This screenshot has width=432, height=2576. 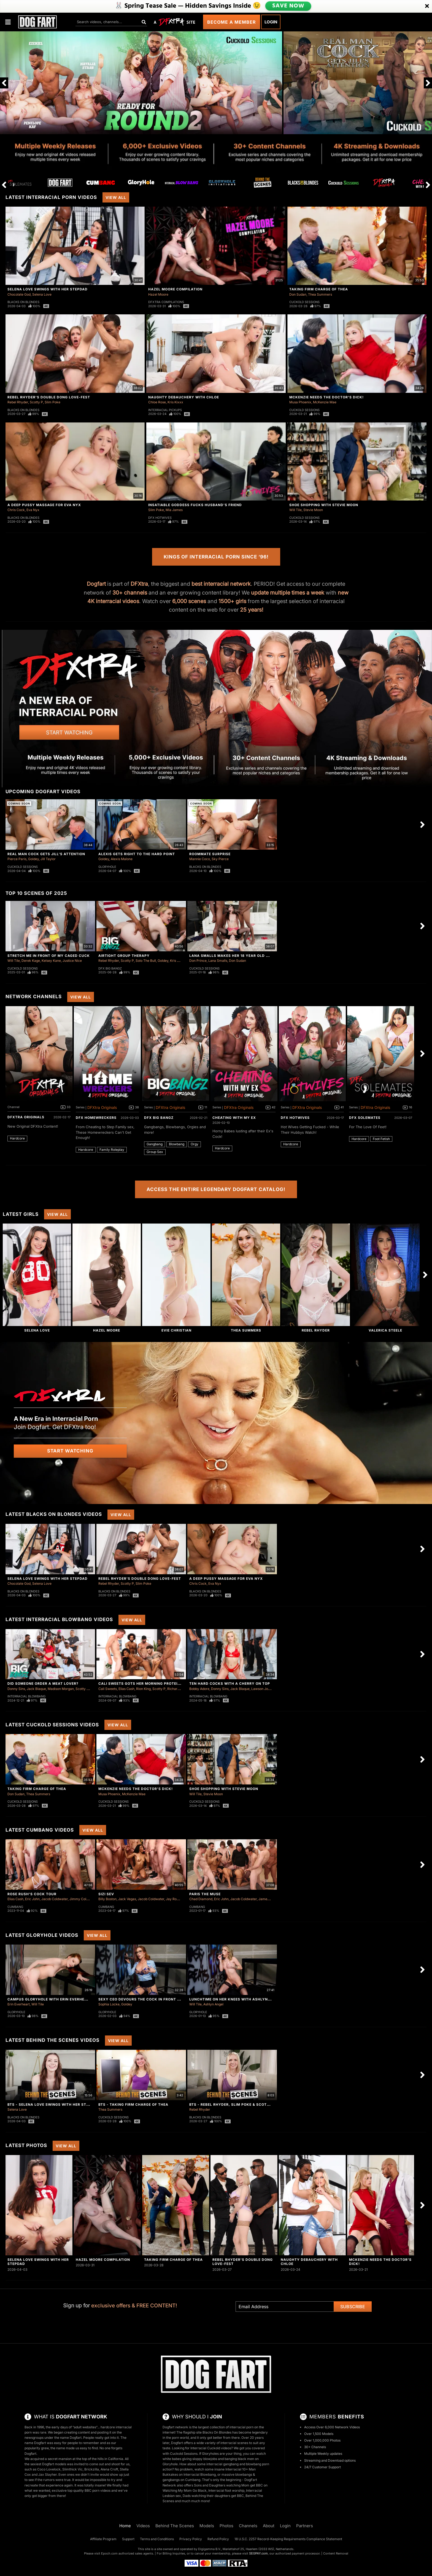 What do you see at coordinates (25, 1117) in the screenshot?
I see `DFXtra Originals` at bounding box center [25, 1117].